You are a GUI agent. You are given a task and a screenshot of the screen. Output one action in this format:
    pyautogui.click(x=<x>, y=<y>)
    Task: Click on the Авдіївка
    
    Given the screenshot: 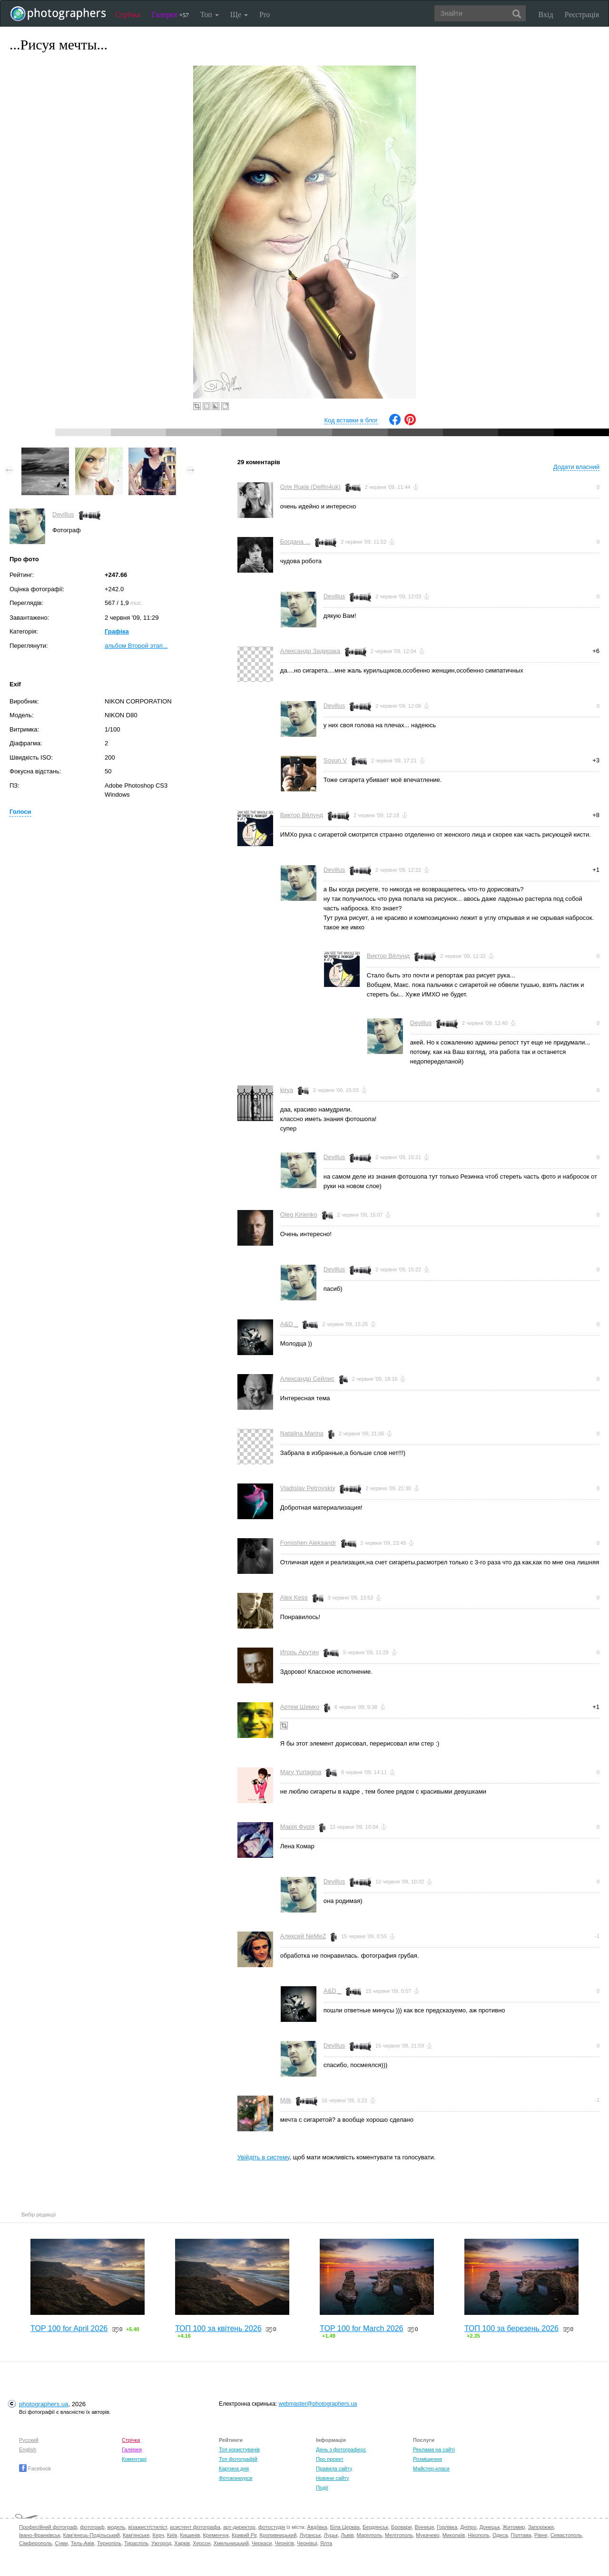 What is the action you would take?
    pyautogui.click(x=317, y=2527)
    